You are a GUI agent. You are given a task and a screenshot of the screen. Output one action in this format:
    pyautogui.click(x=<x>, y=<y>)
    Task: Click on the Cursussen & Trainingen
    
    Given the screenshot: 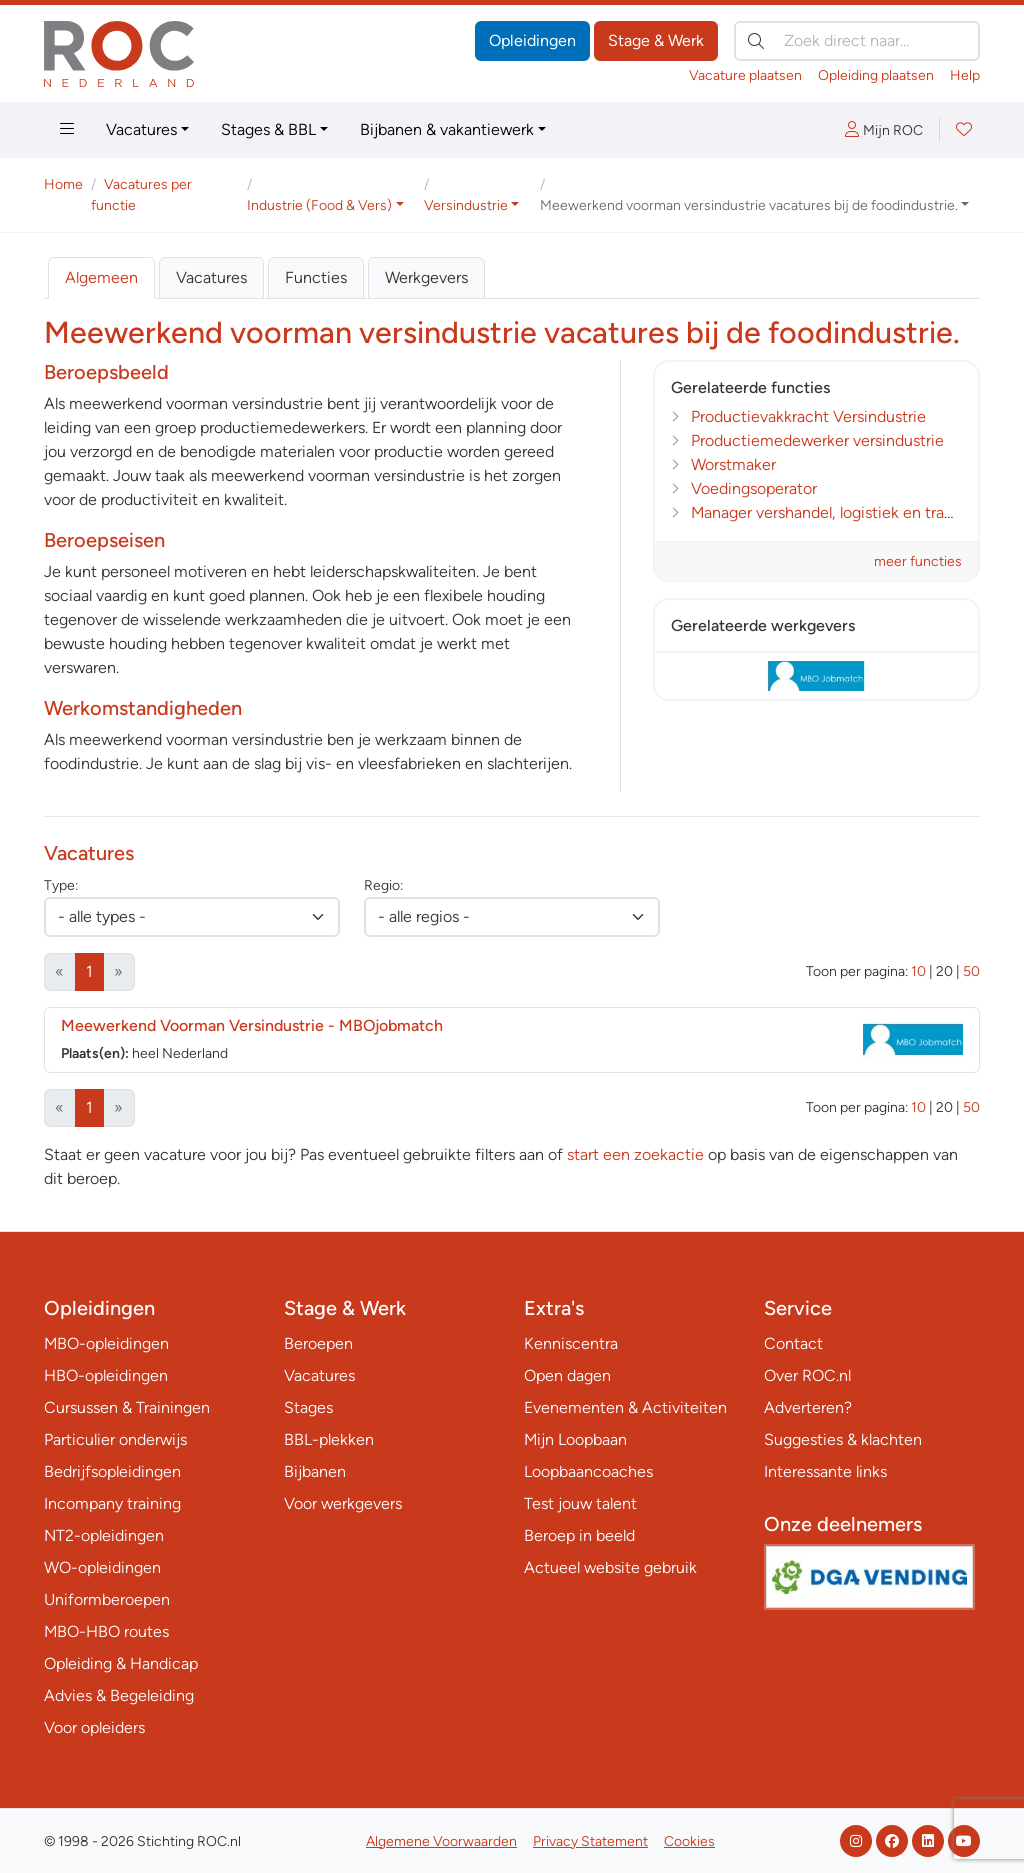 What is the action you would take?
    pyautogui.click(x=127, y=1407)
    